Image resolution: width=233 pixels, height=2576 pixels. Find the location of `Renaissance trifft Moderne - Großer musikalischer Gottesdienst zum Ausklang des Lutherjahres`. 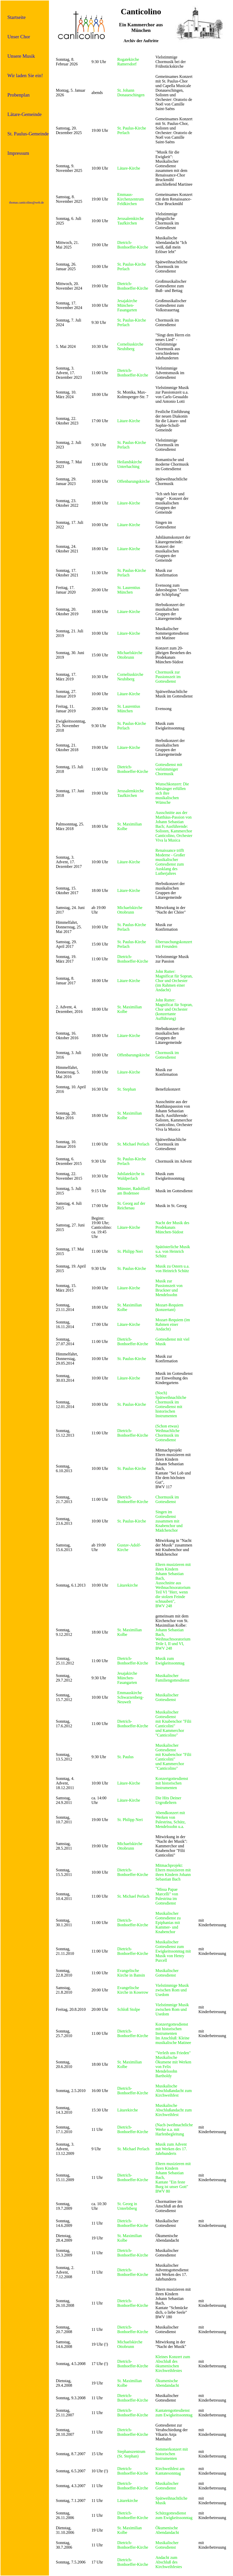

Renaissance trifft Moderne - Großer musikalischer Gottesdienst zum Ausklang des Lutherjahres is located at coordinates (170, 862).